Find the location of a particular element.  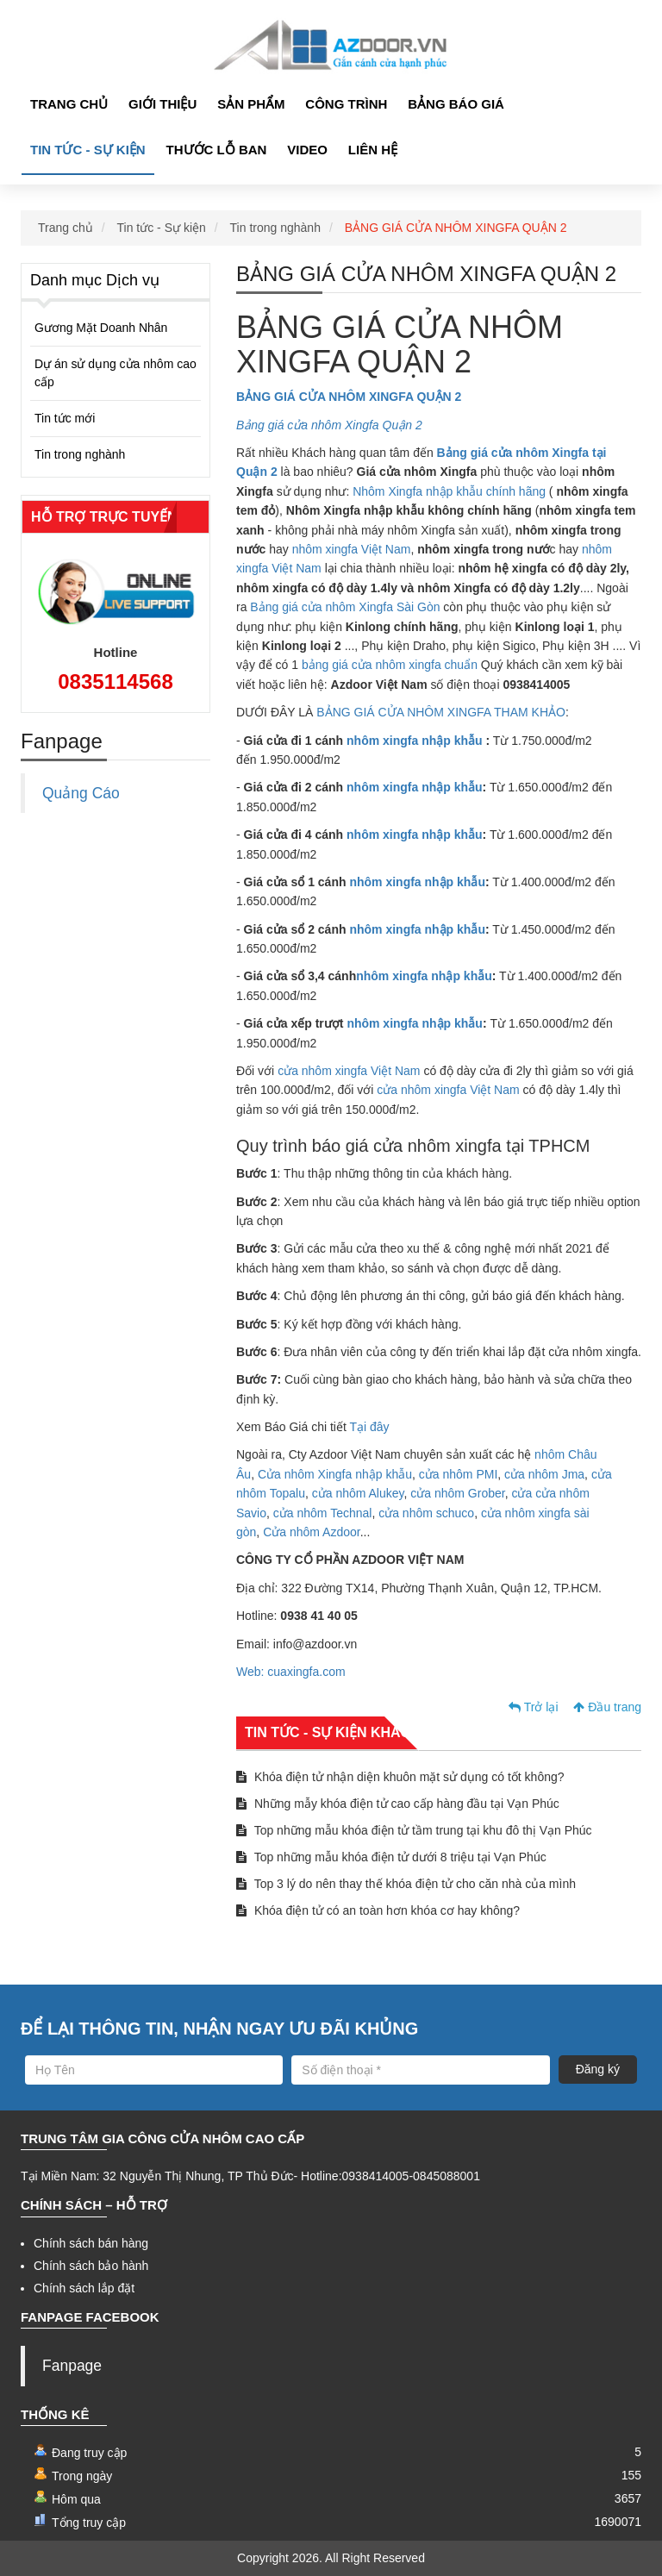

Trở lại is located at coordinates (533, 1707).